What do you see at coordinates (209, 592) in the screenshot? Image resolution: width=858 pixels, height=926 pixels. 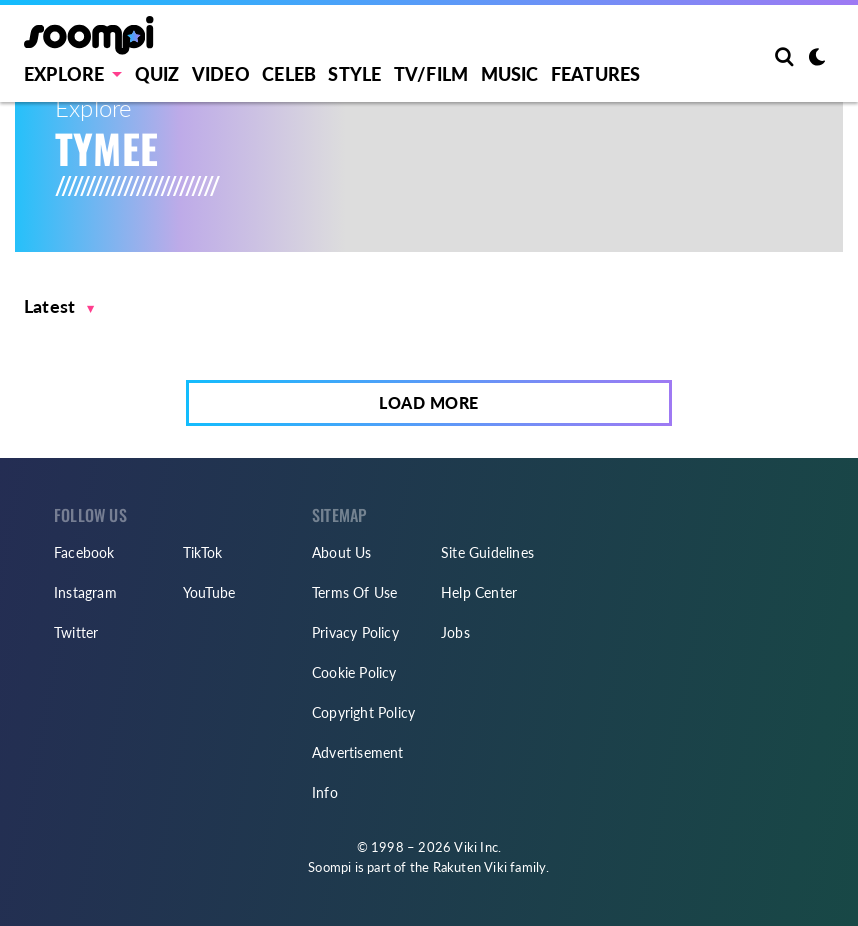 I see `YouTube` at bounding box center [209, 592].